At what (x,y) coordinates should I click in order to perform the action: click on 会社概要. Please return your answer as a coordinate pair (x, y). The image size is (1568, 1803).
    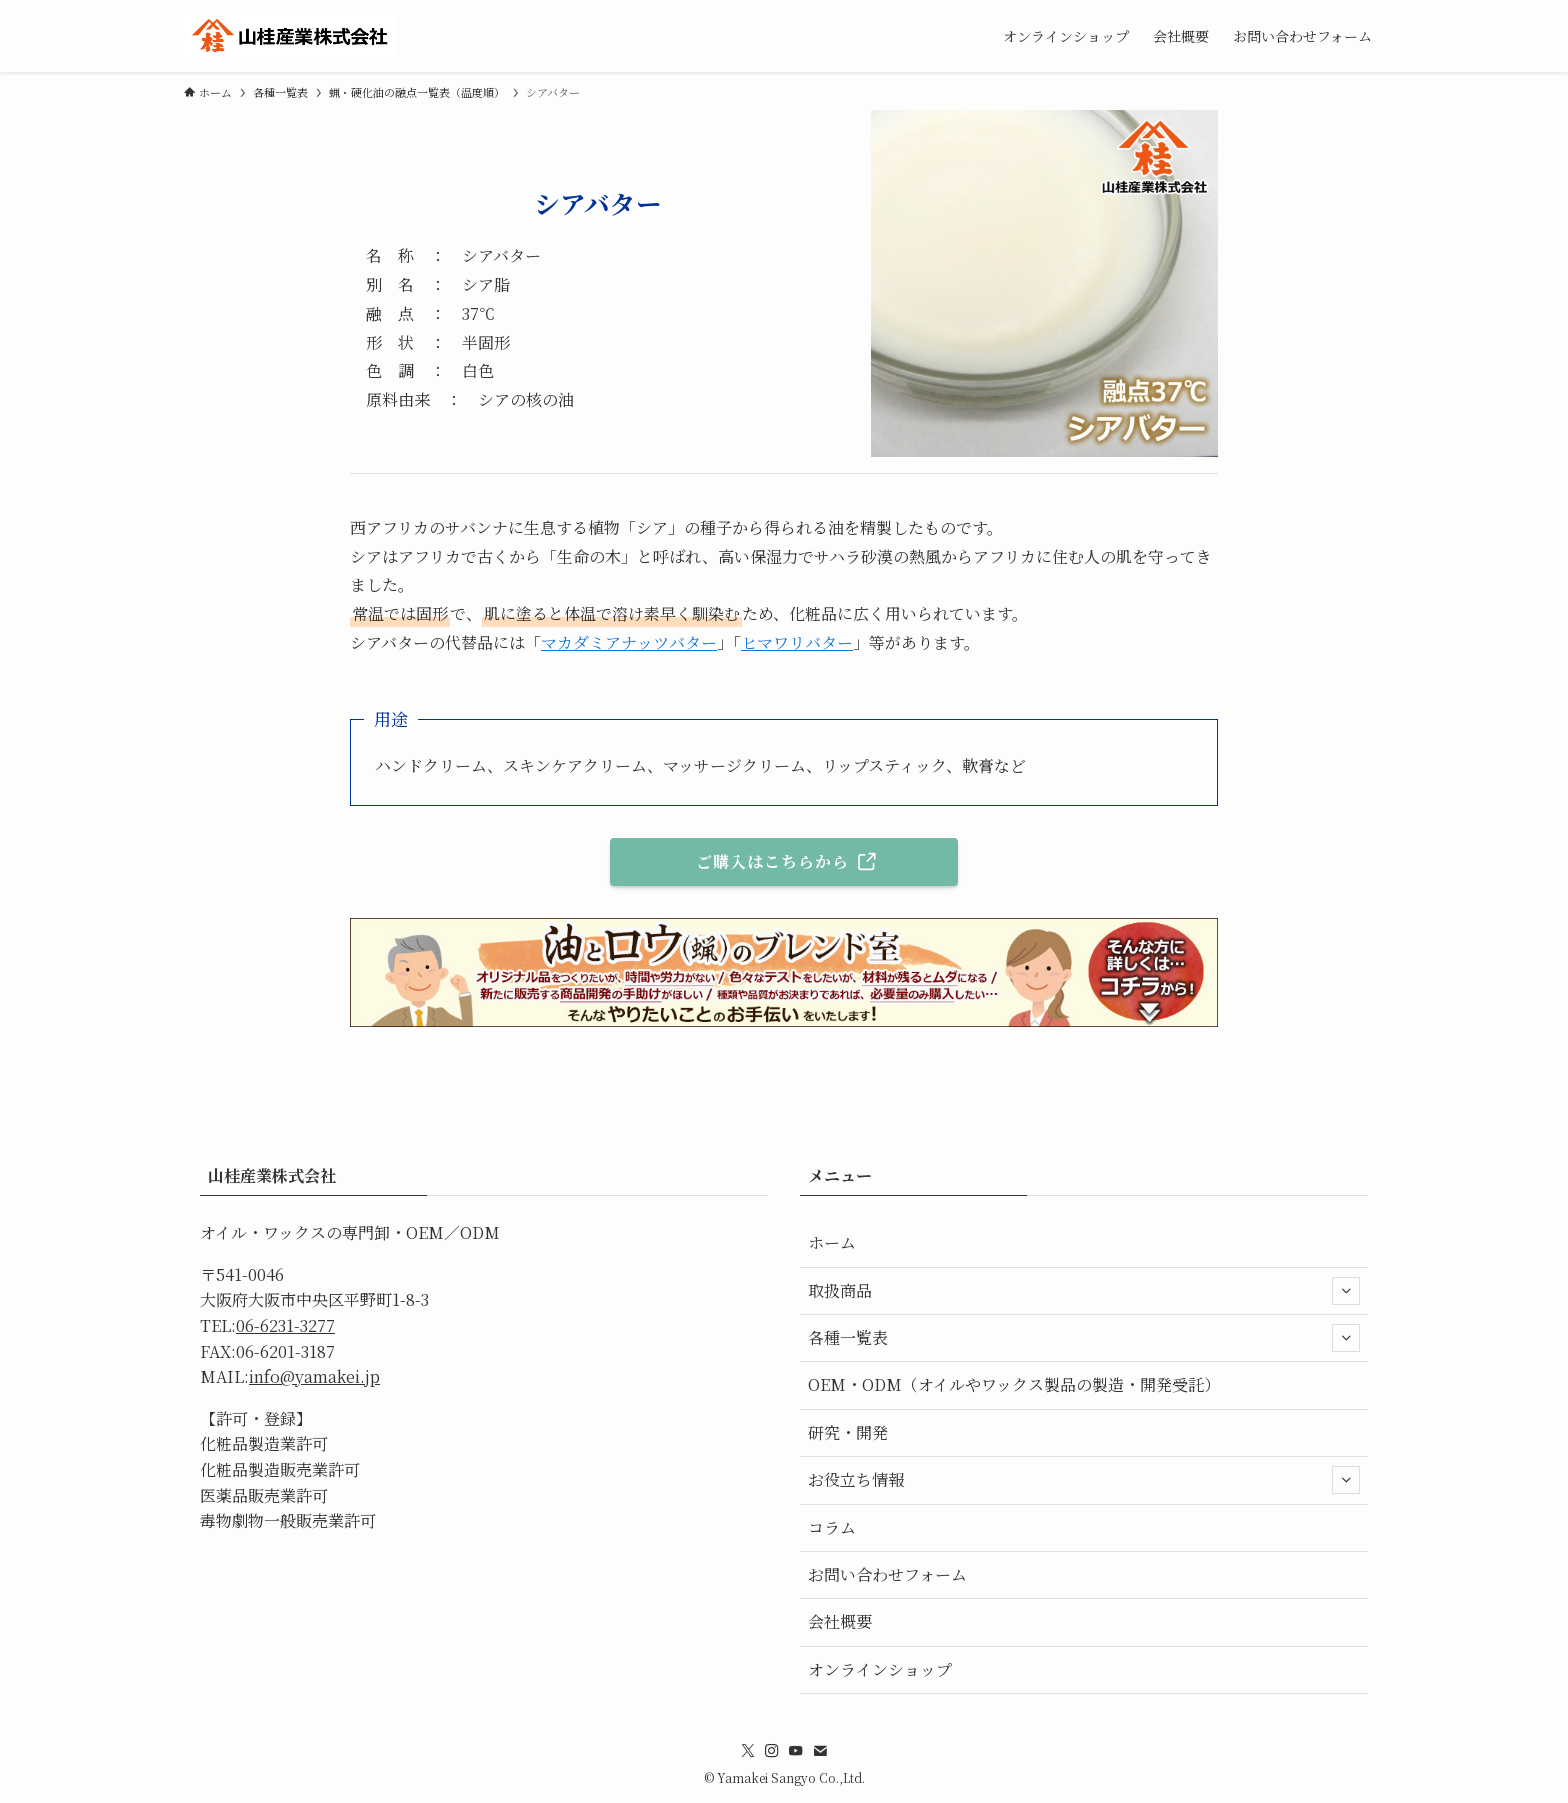
    Looking at the image, I should click on (840, 1621).